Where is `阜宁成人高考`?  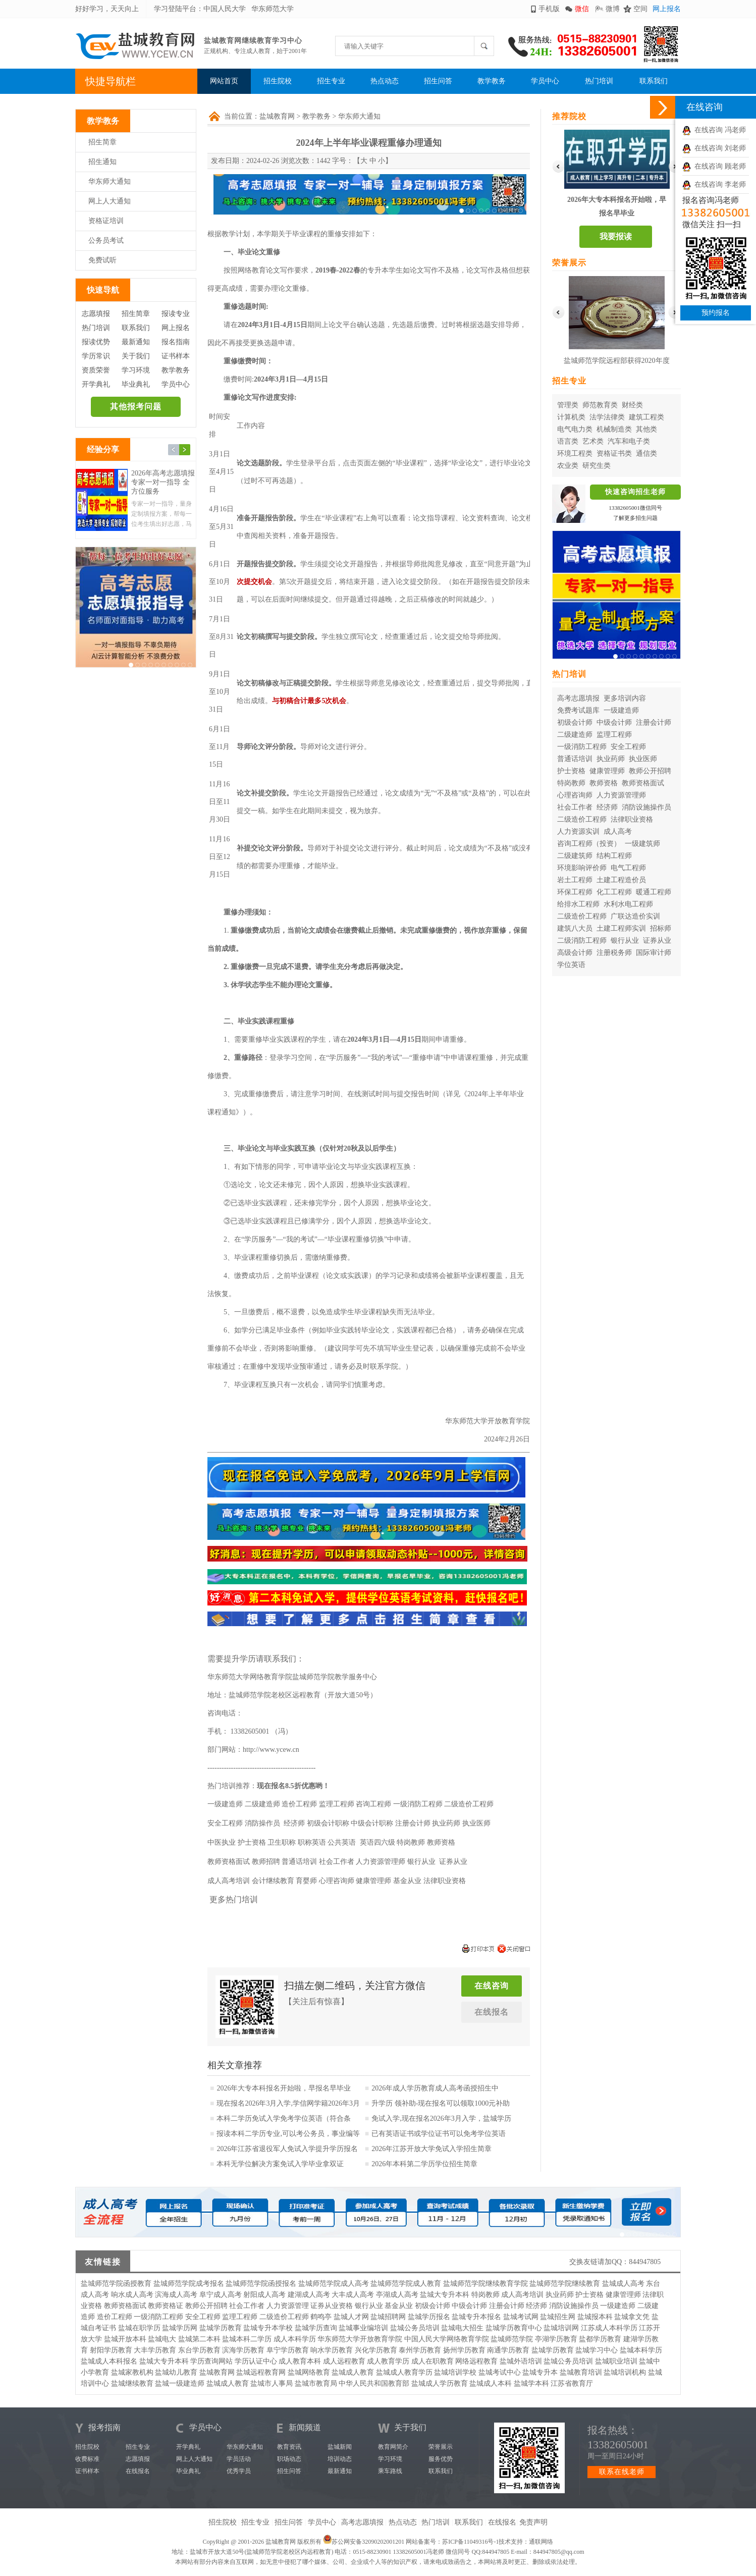 阜宁成人高考 is located at coordinates (220, 2294).